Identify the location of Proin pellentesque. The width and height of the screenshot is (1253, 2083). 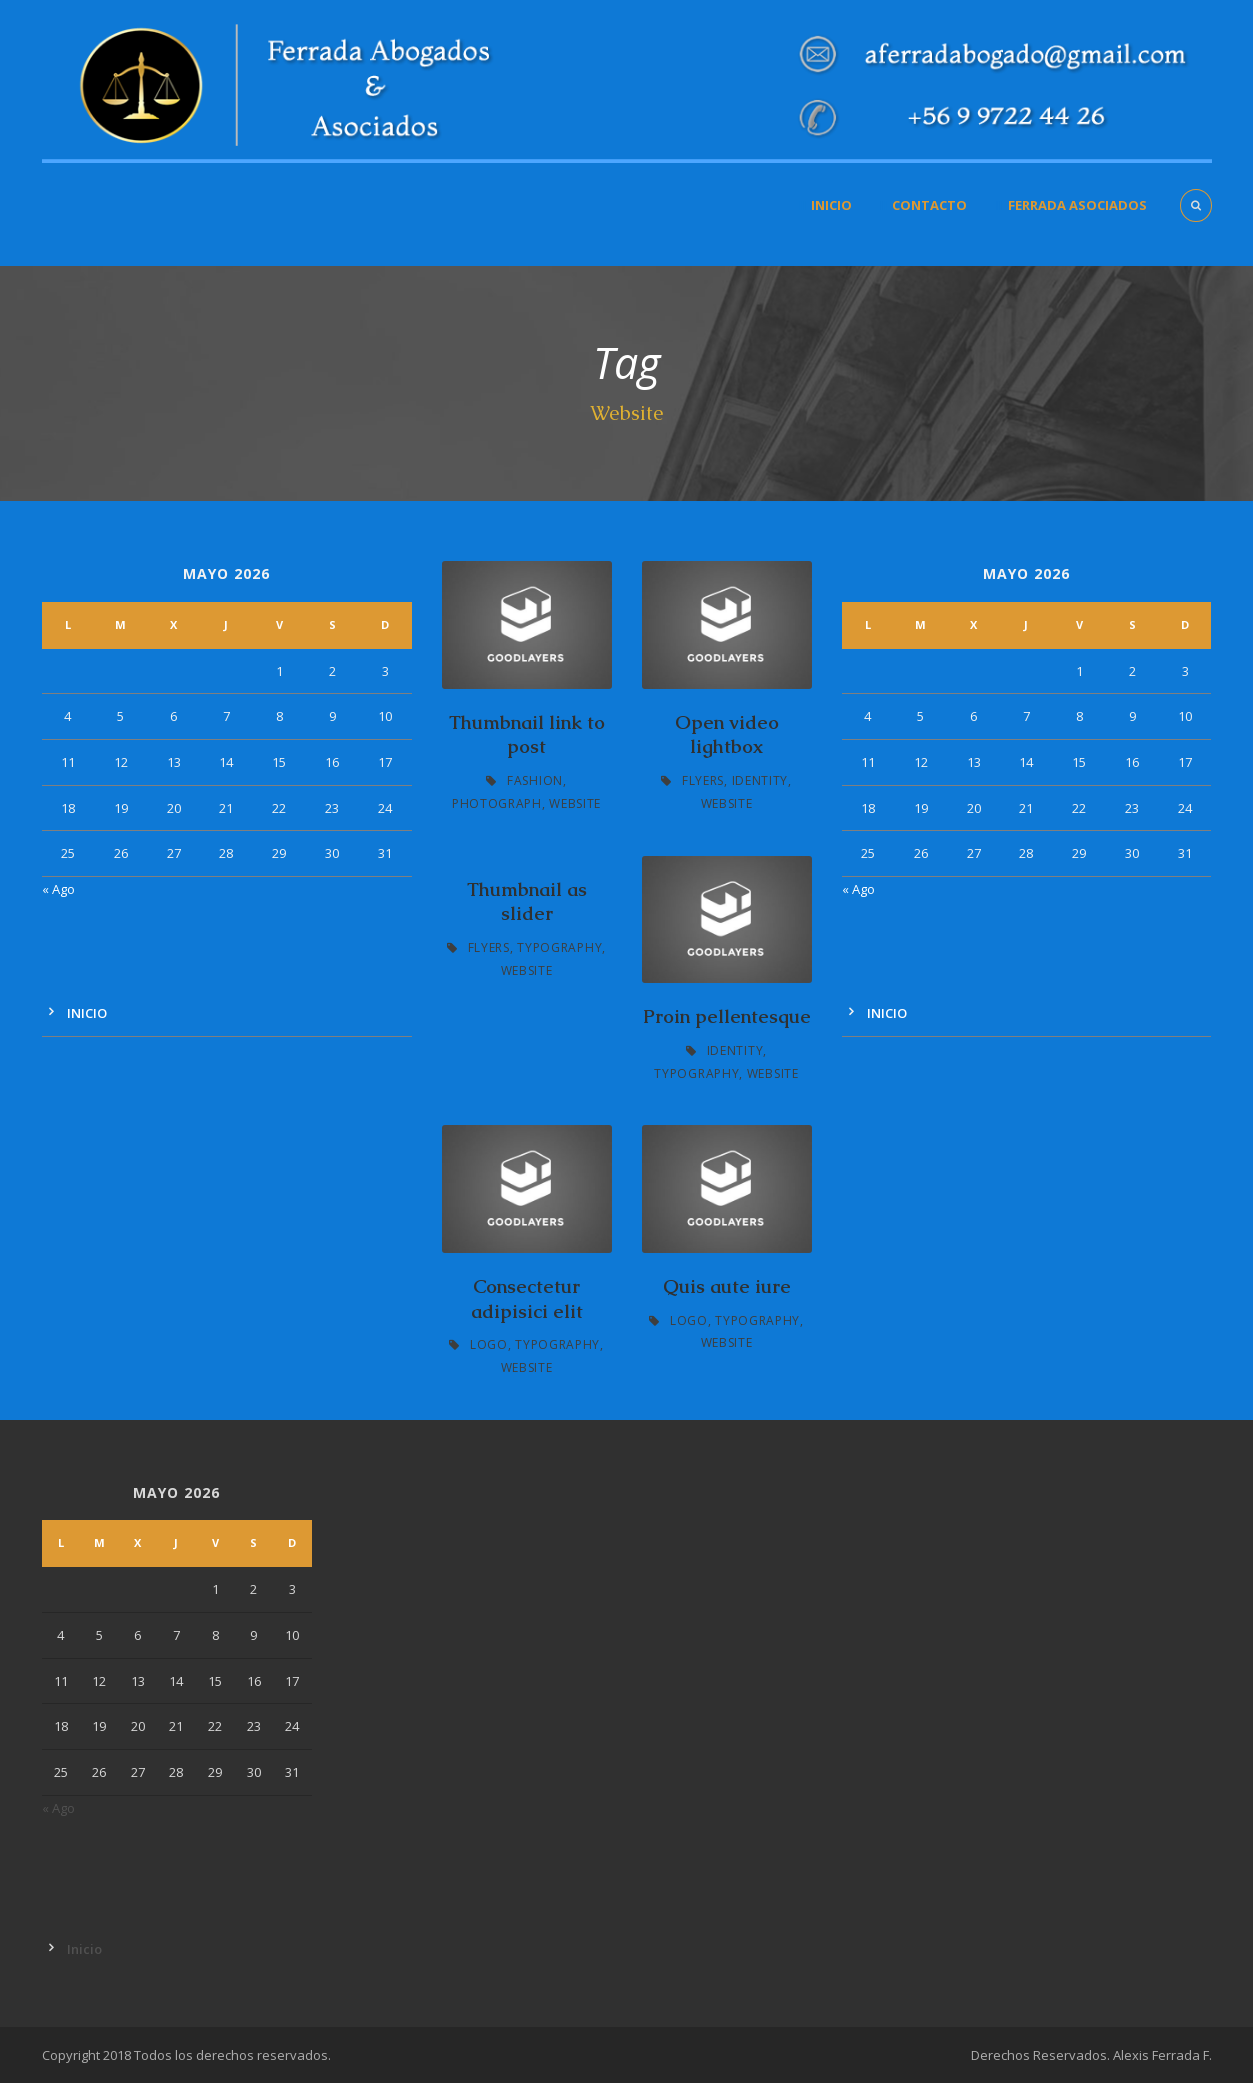
(727, 1016).